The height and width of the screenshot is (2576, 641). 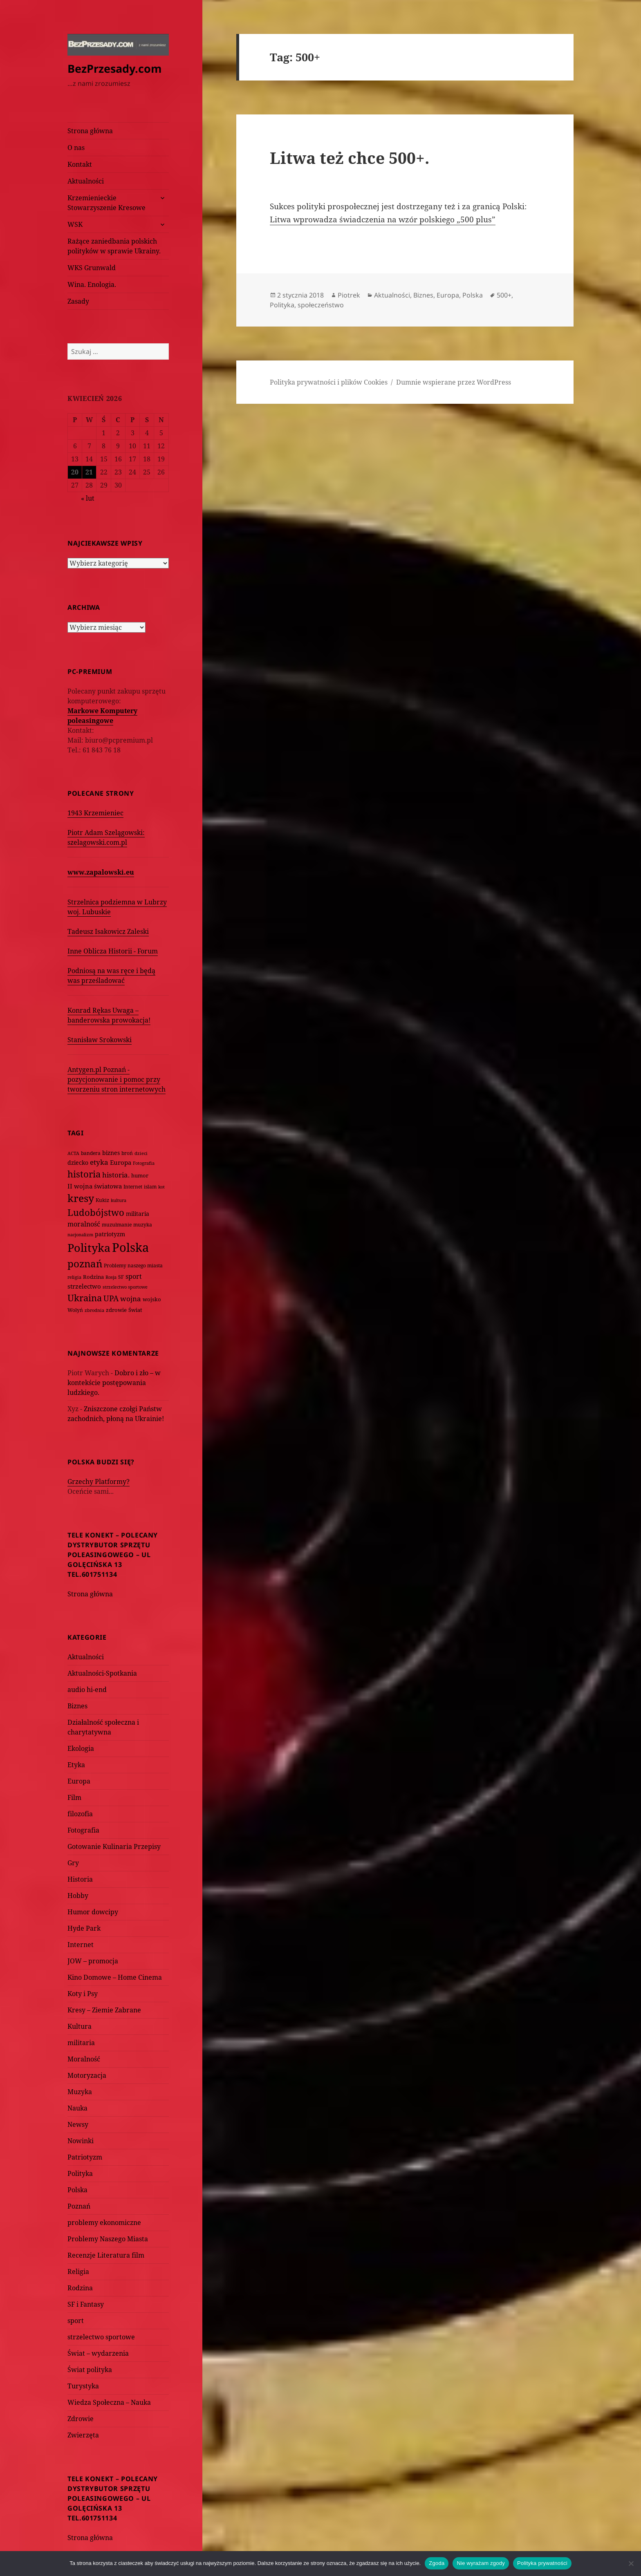 What do you see at coordinates (87, 1689) in the screenshot?
I see `audio hi-end` at bounding box center [87, 1689].